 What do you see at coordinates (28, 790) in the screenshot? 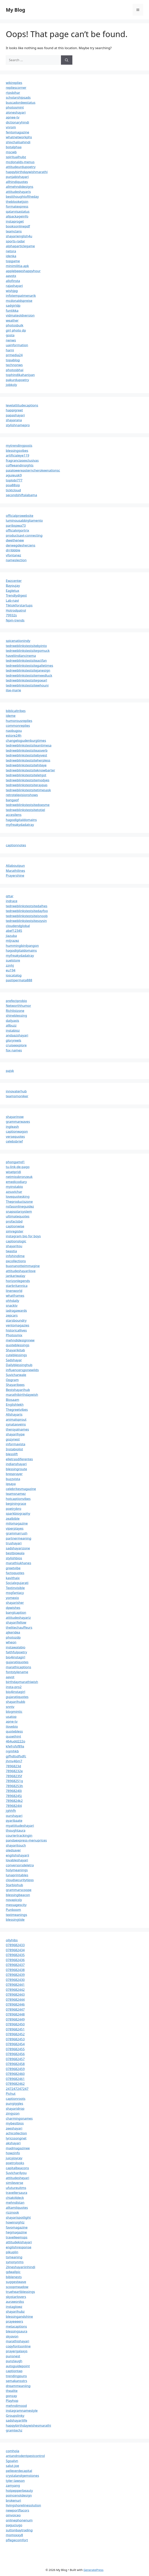
I see `tedrweblinkstestsitetimesask` at bounding box center [28, 790].